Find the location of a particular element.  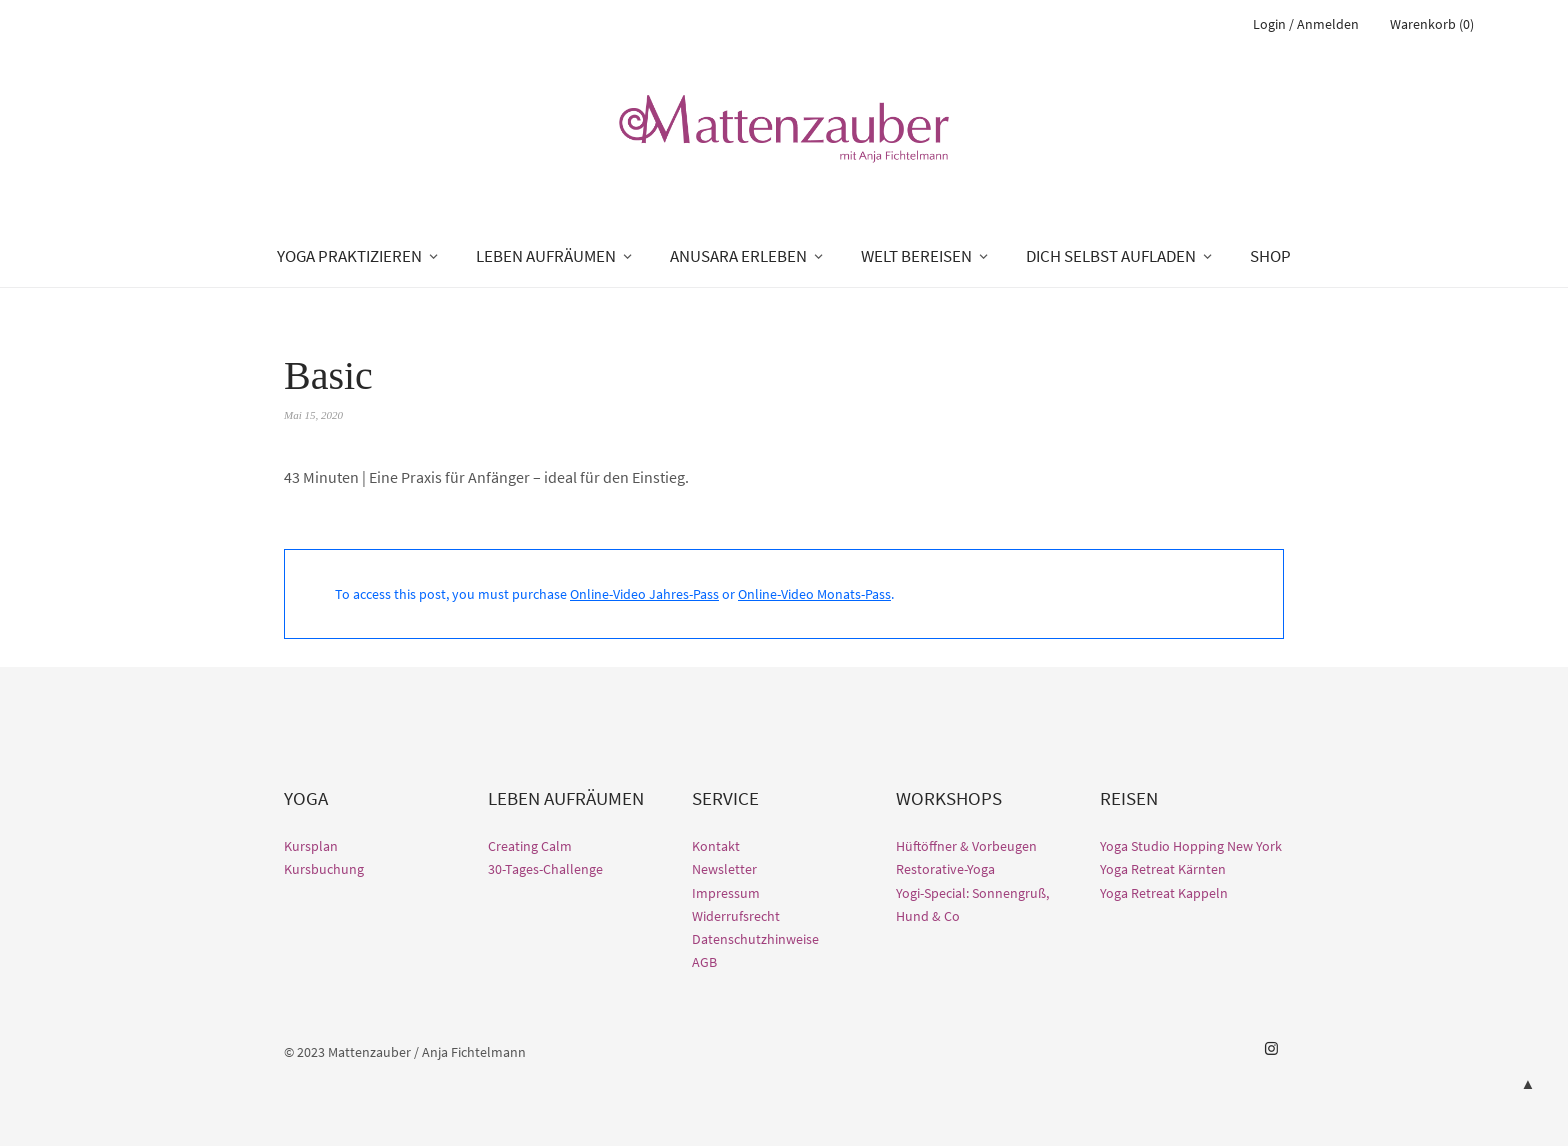

Yoga Retreat Kappeln is located at coordinates (1164, 893).